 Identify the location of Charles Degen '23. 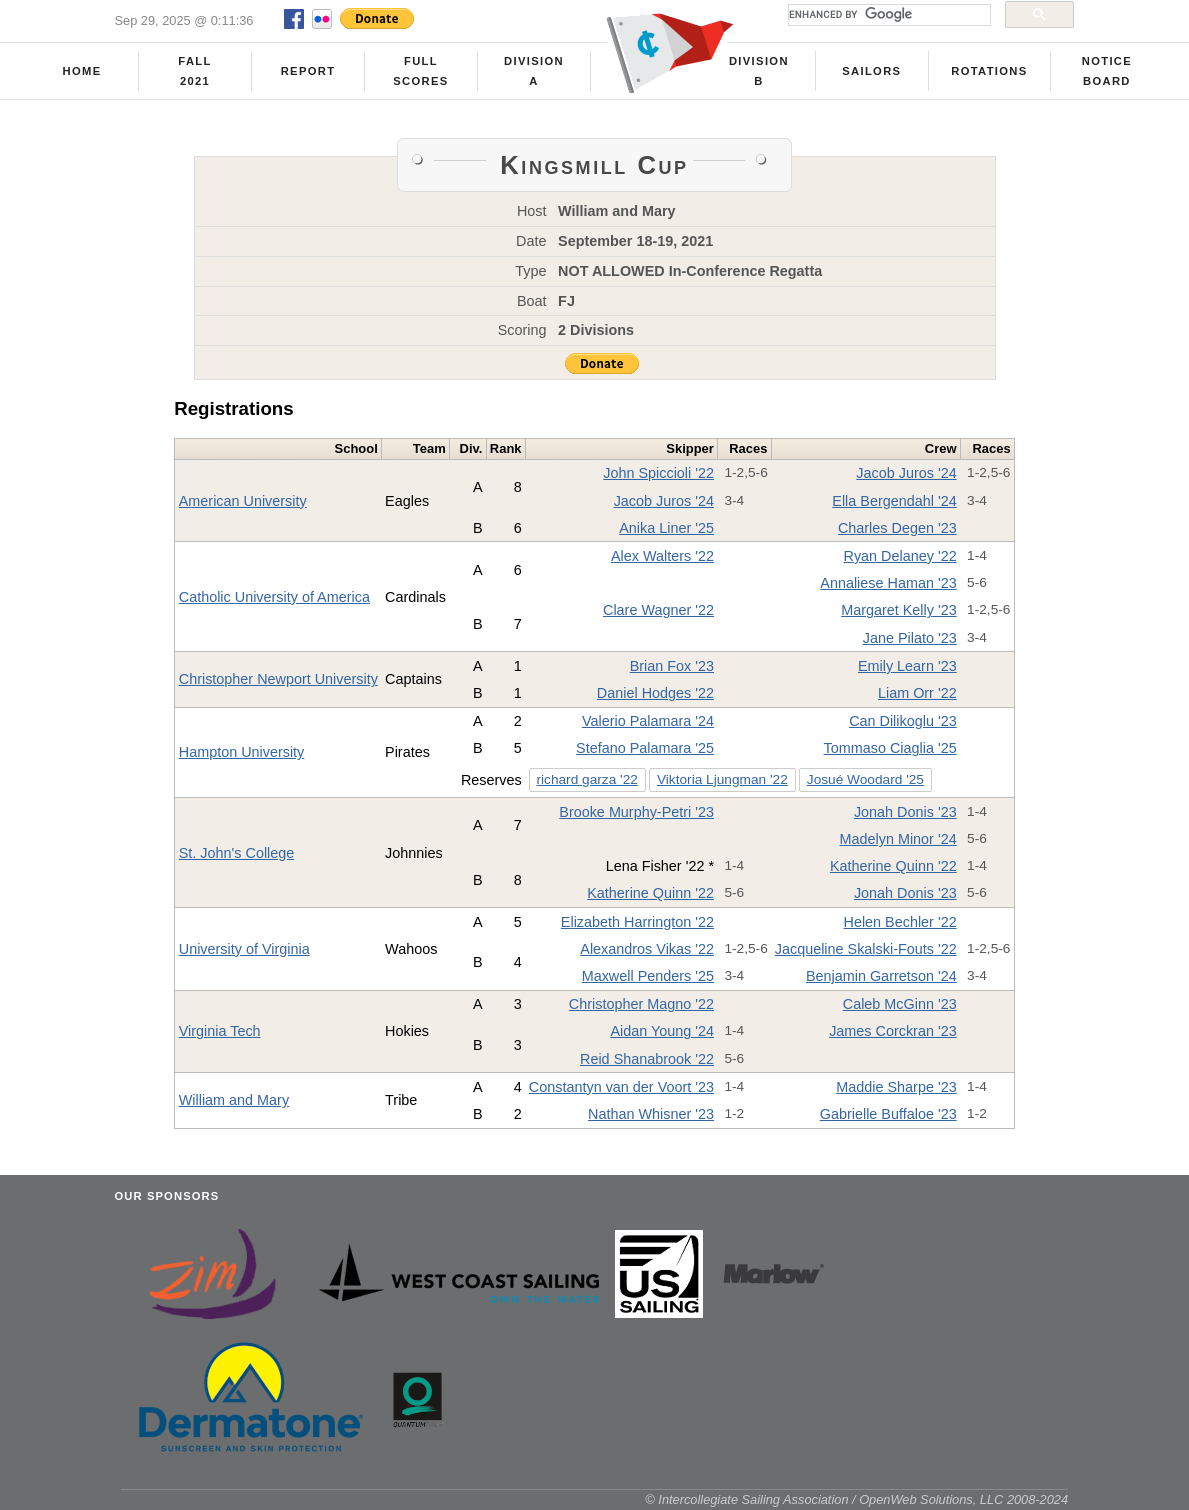
(897, 528).